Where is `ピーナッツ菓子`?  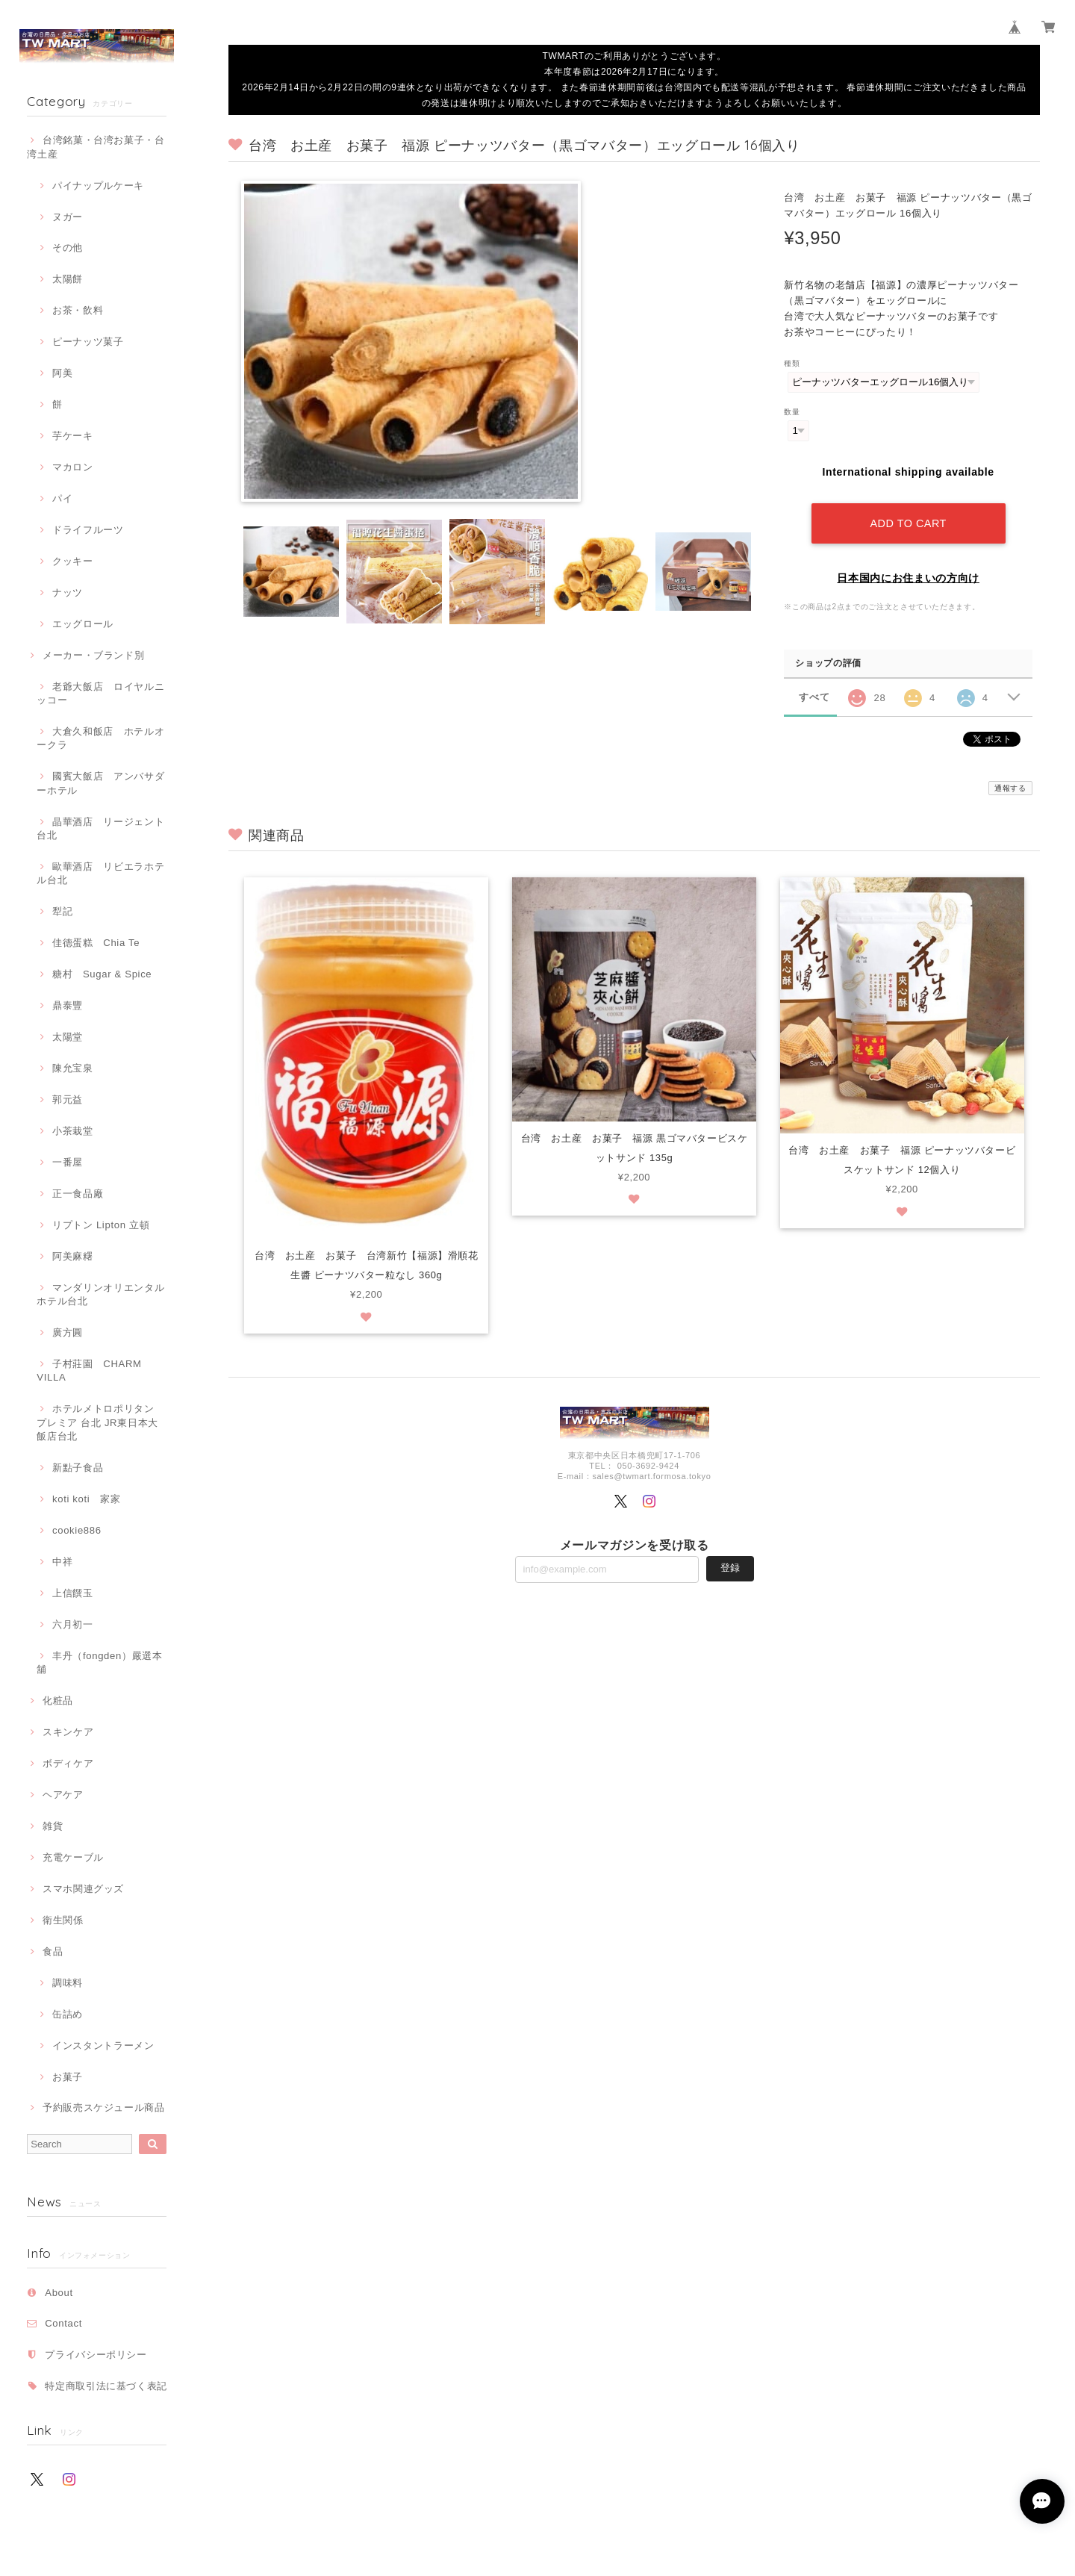
ピーナッツ菓子 is located at coordinates (88, 341).